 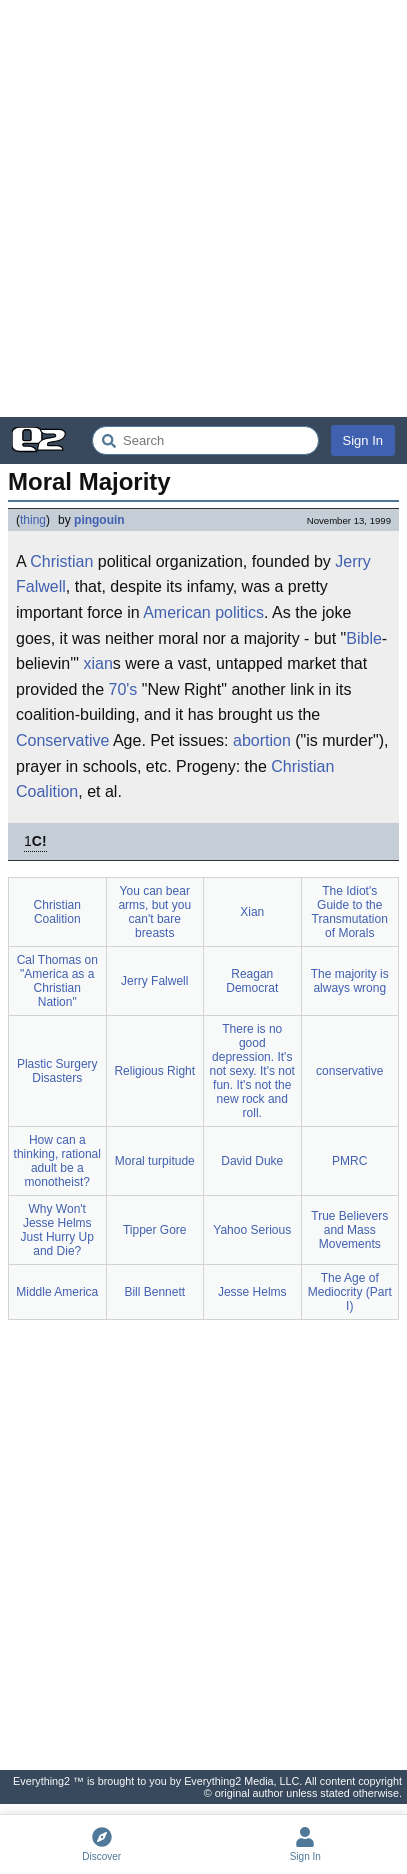 I want to click on 70's, so click(x=123, y=689).